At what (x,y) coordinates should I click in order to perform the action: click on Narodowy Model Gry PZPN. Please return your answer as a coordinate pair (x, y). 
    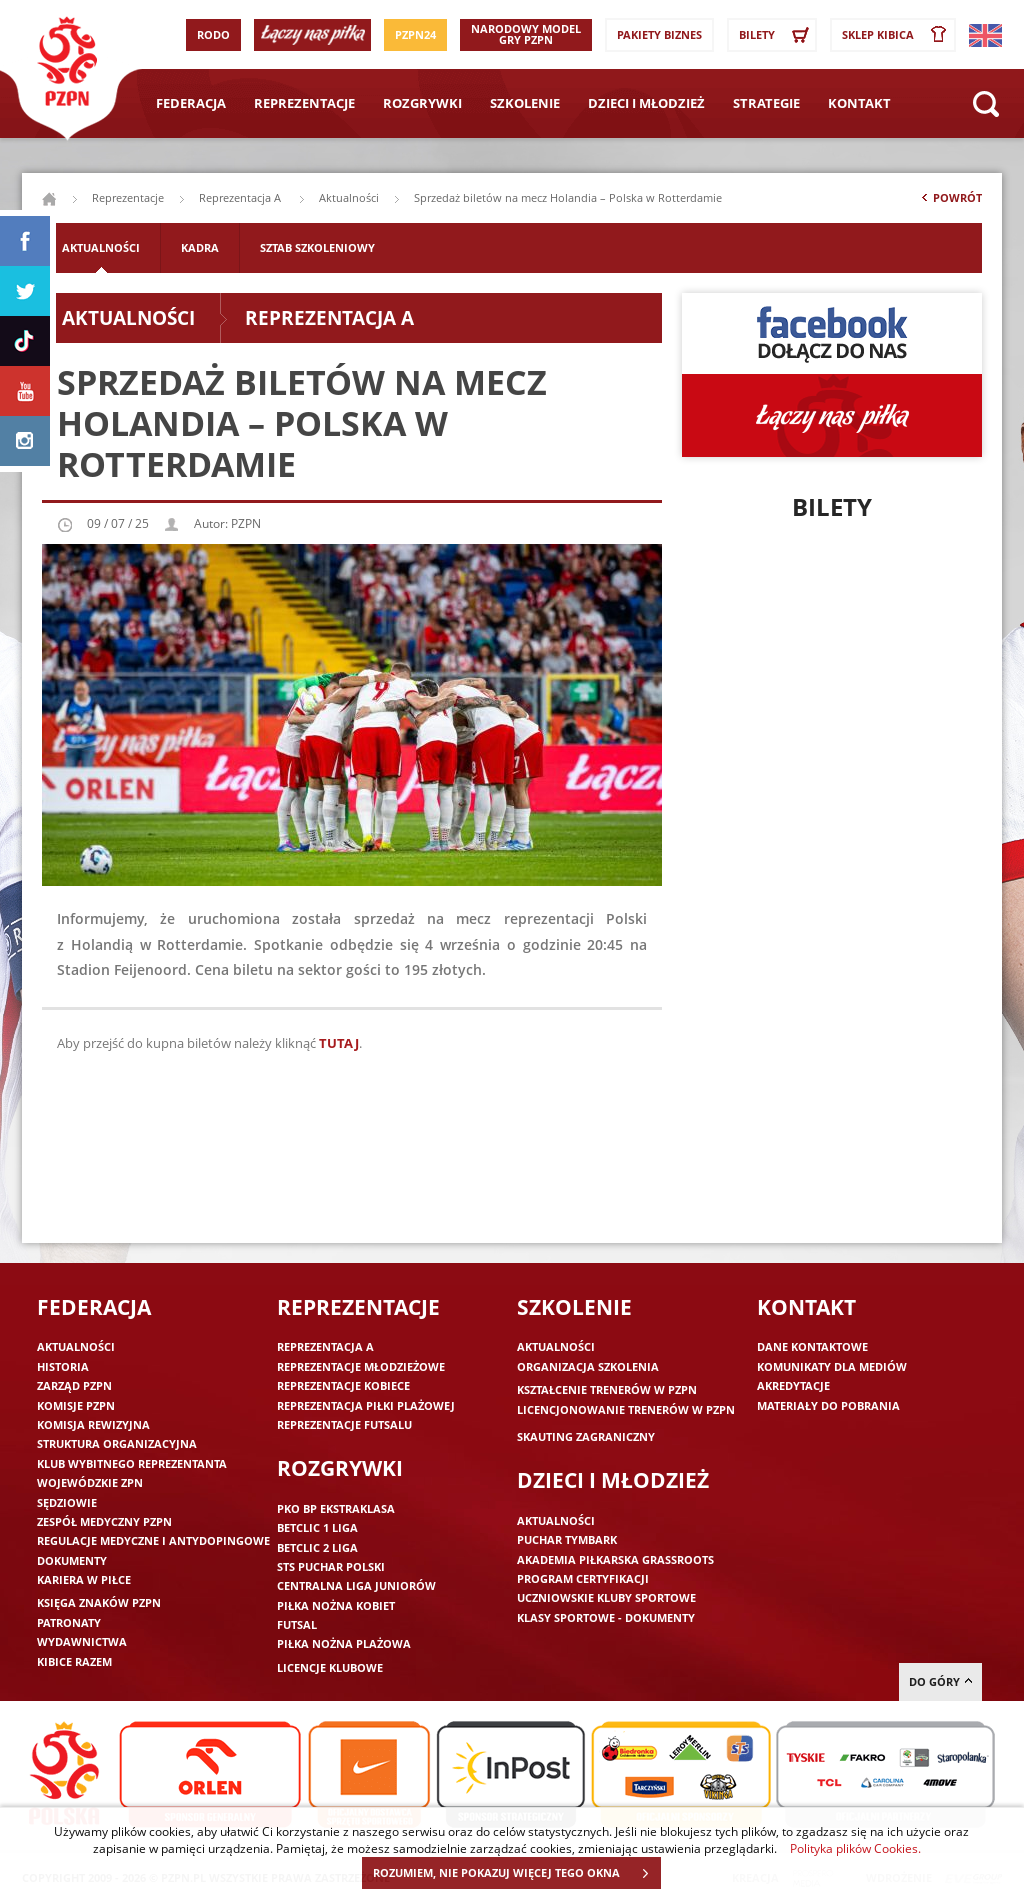
    Looking at the image, I should click on (526, 34).